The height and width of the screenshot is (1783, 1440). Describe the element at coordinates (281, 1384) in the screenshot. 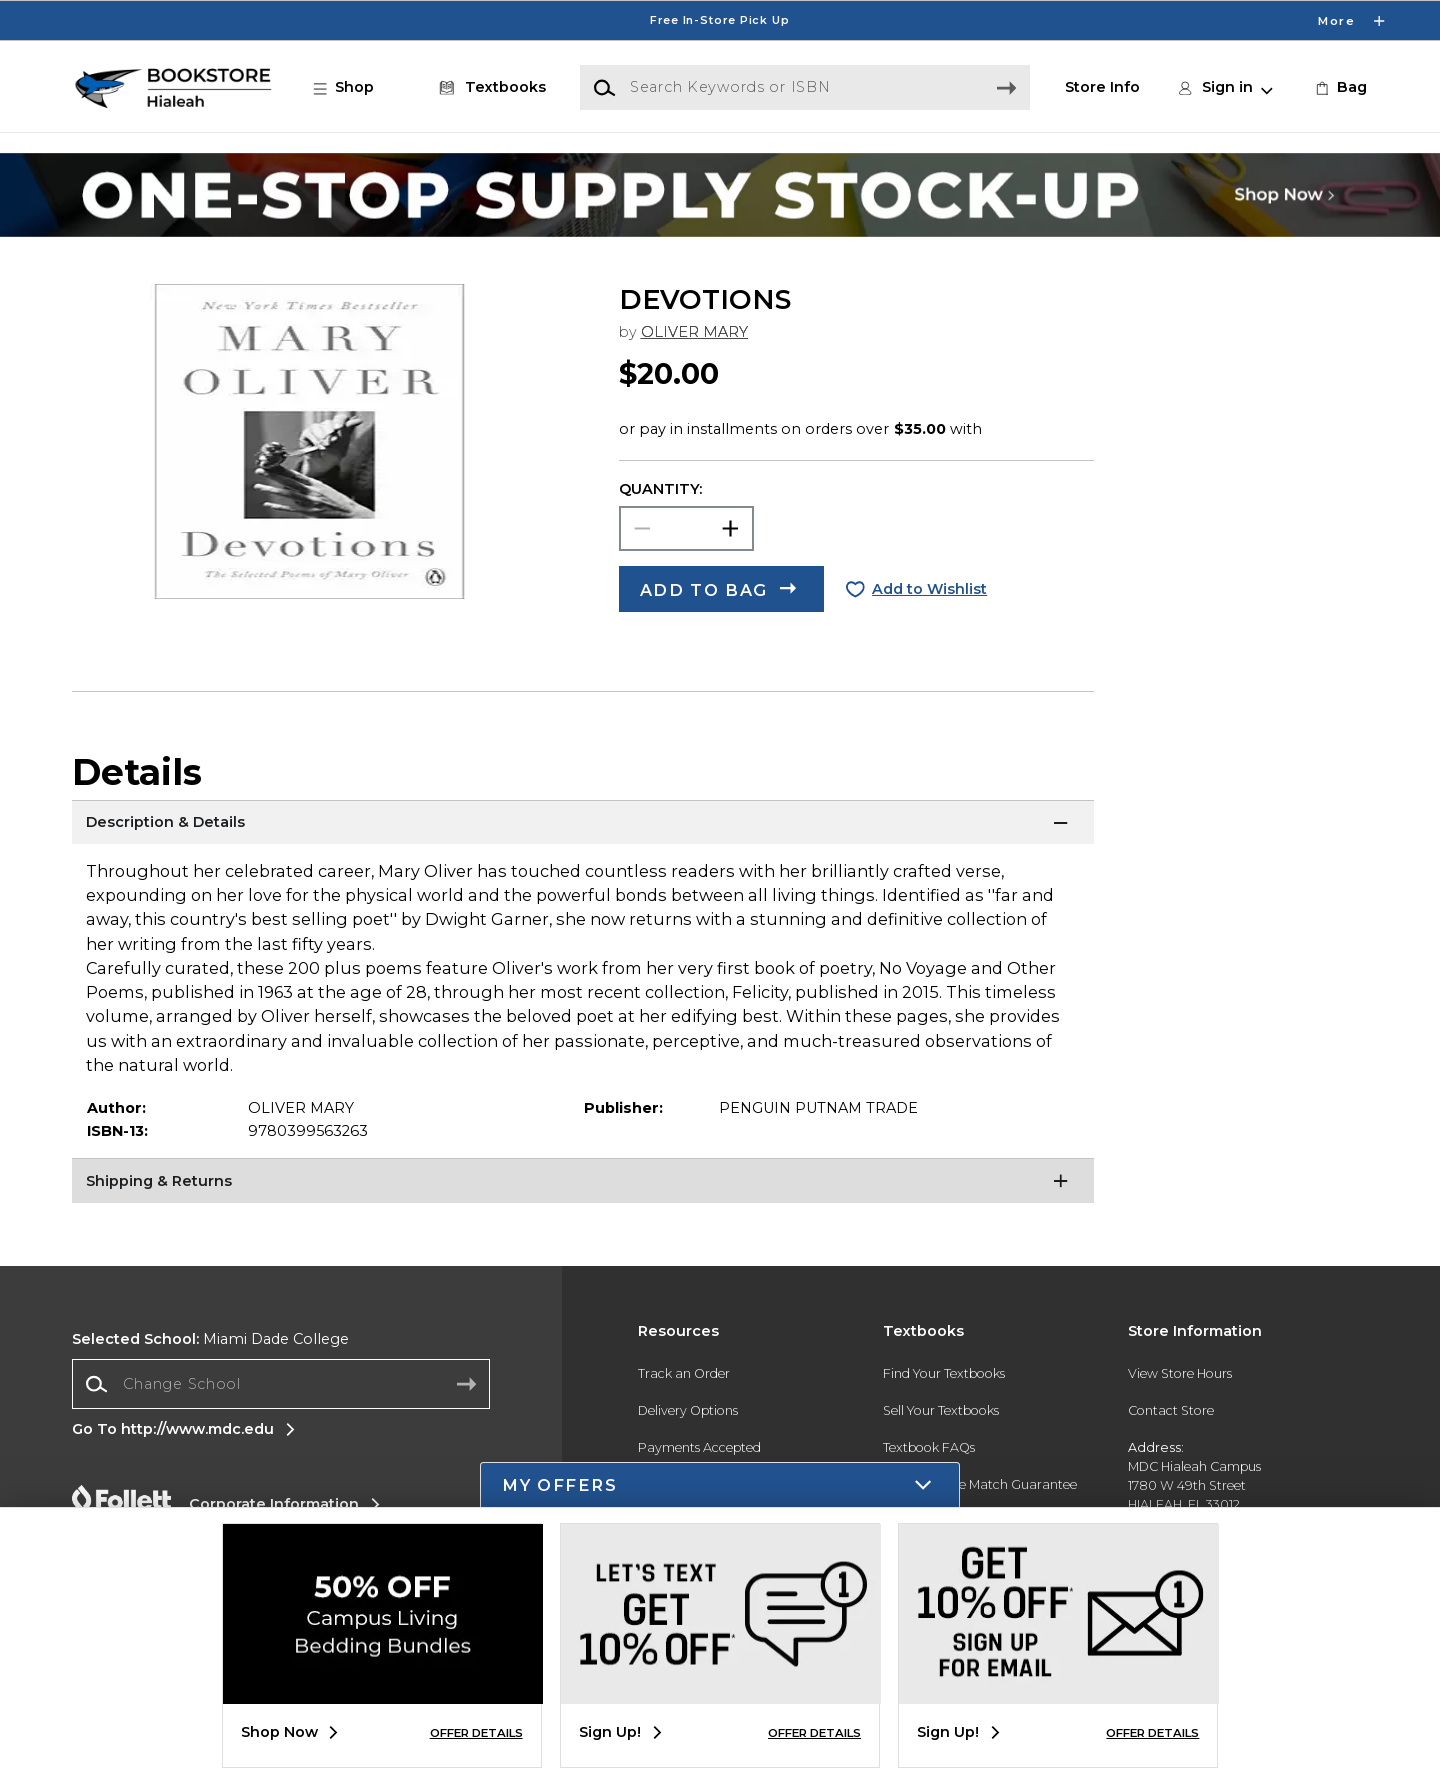

I see `[combobox]` at that location.